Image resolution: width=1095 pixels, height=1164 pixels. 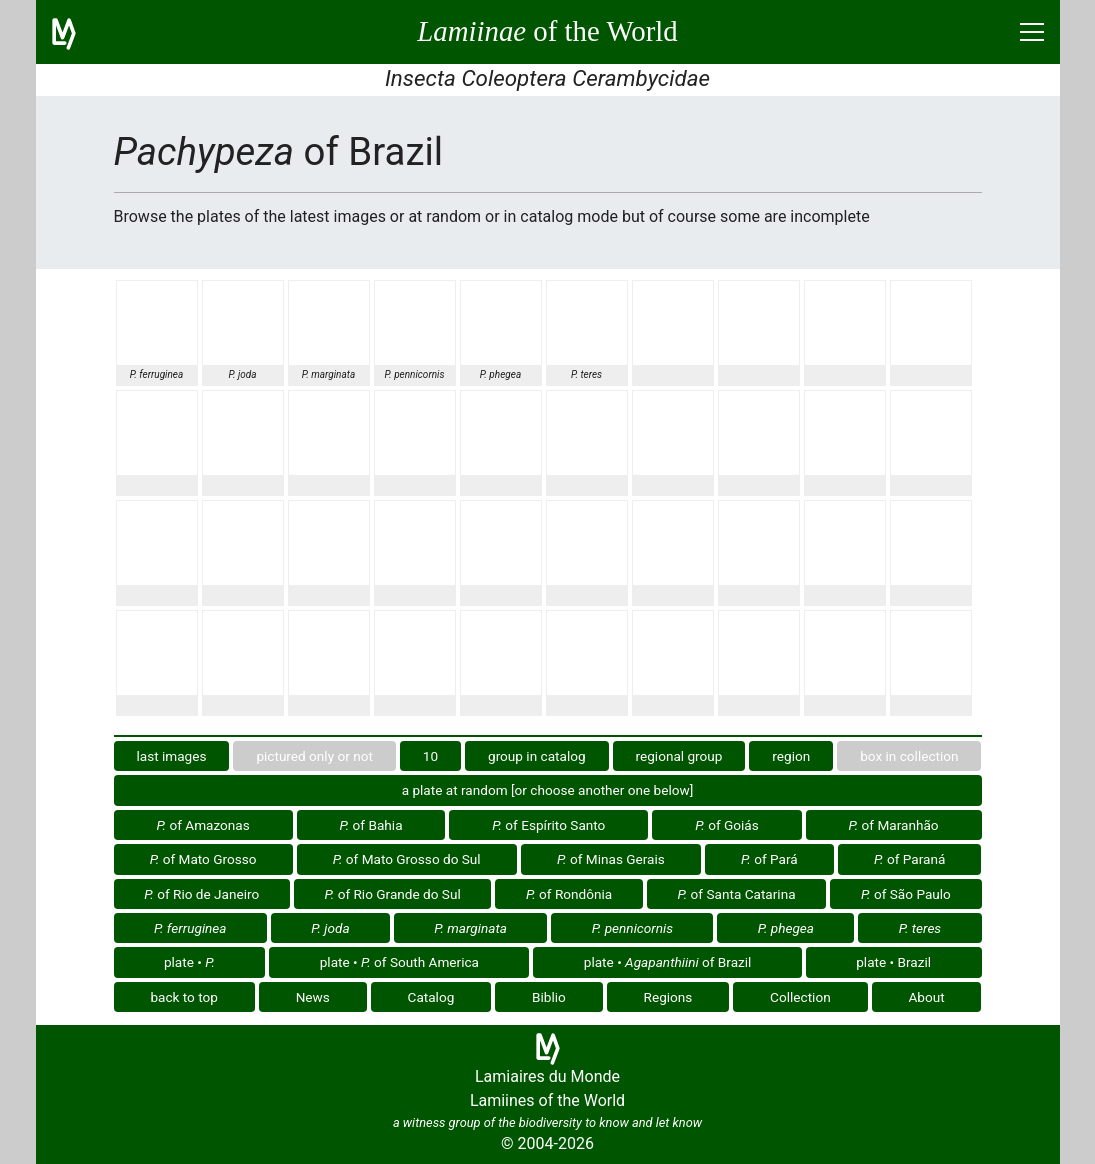 I want to click on of Santa Catarina, so click(x=737, y=894).